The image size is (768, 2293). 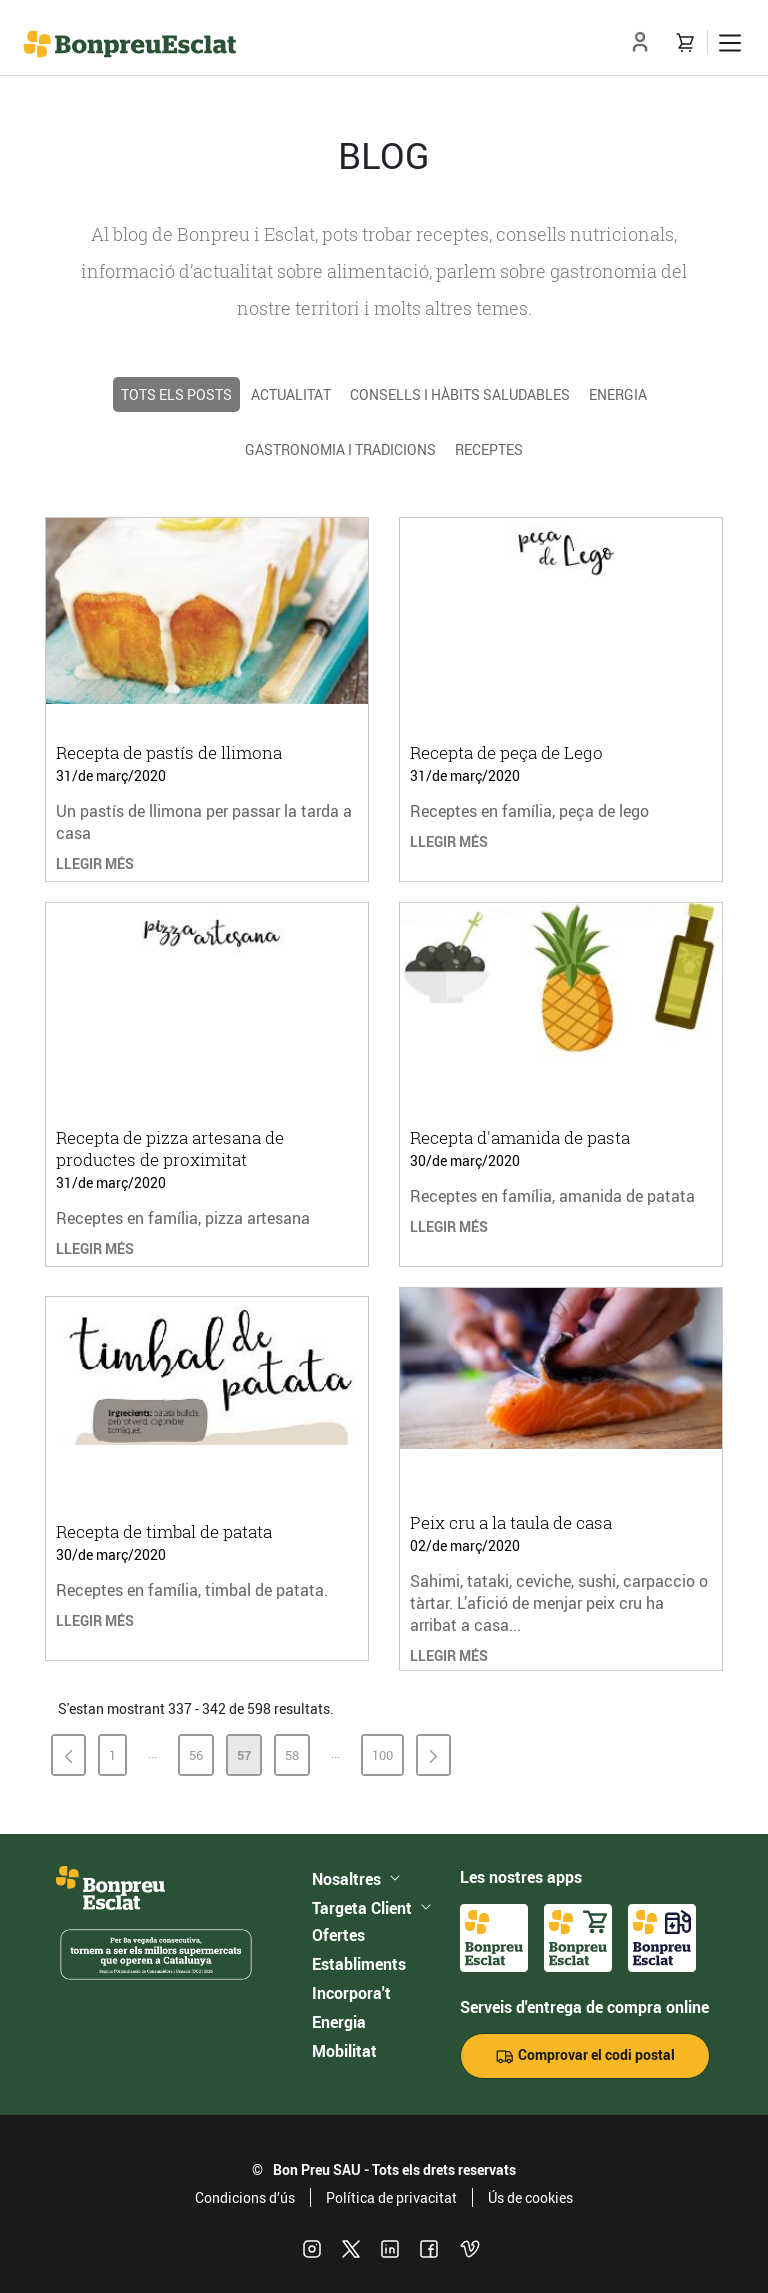 What do you see at coordinates (511, 1522) in the screenshot?
I see `Peix cru a la taula de casa` at bounding box center [511, 1522].